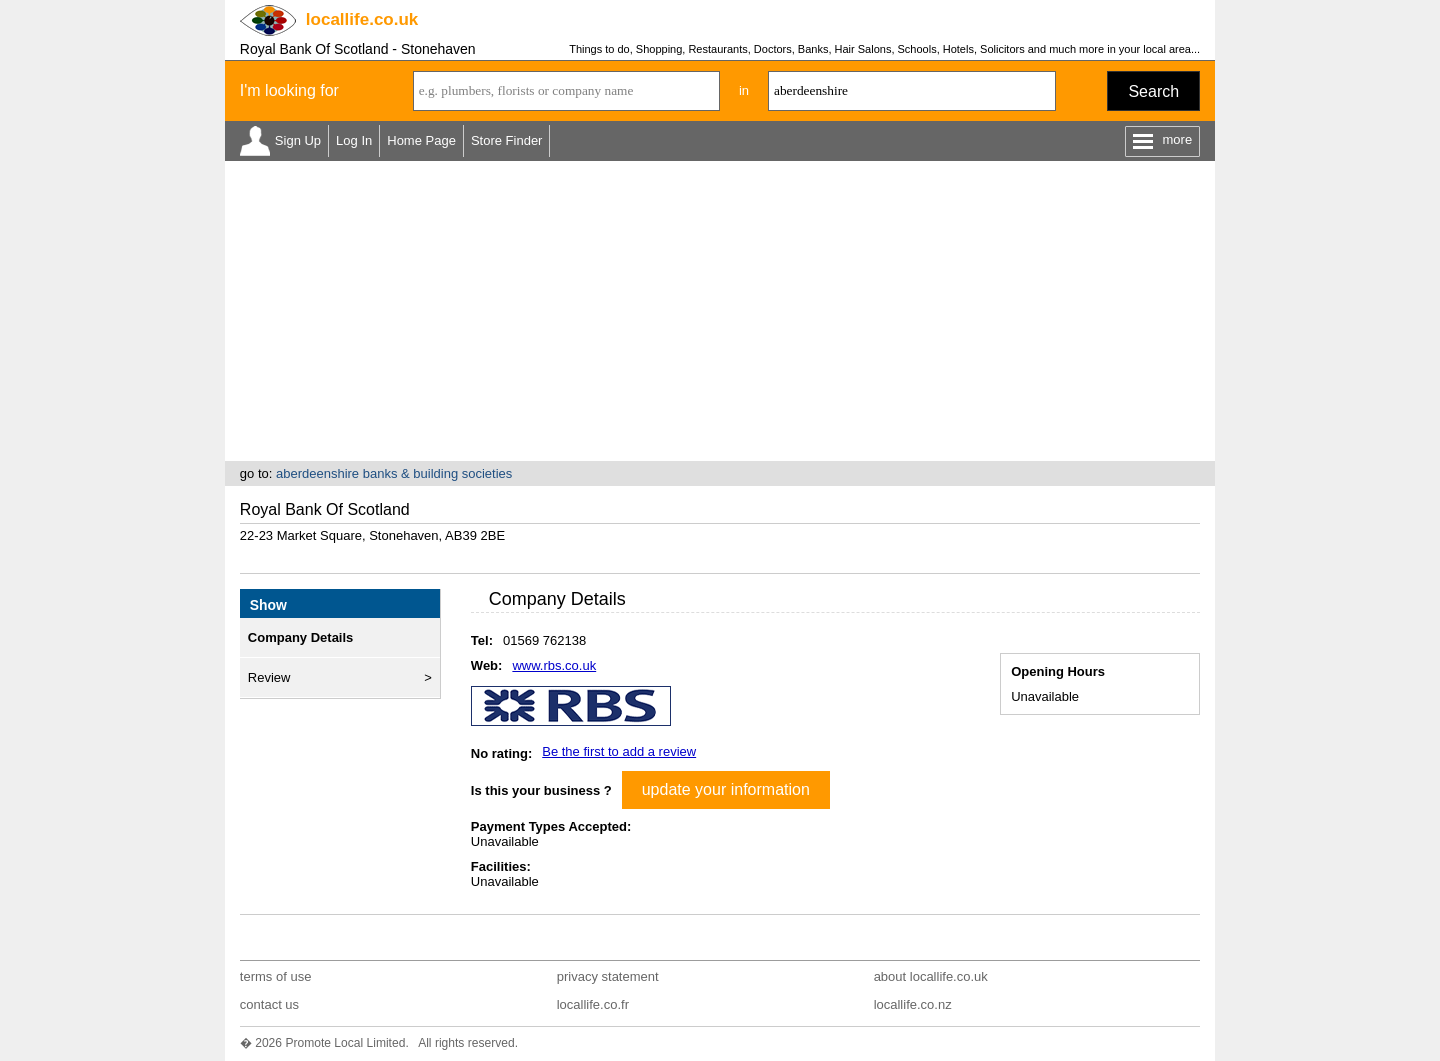  What do you see at coordinates (362, 19) in the screenshot?
I see `.co.uk` at bounding box center [362, 19].